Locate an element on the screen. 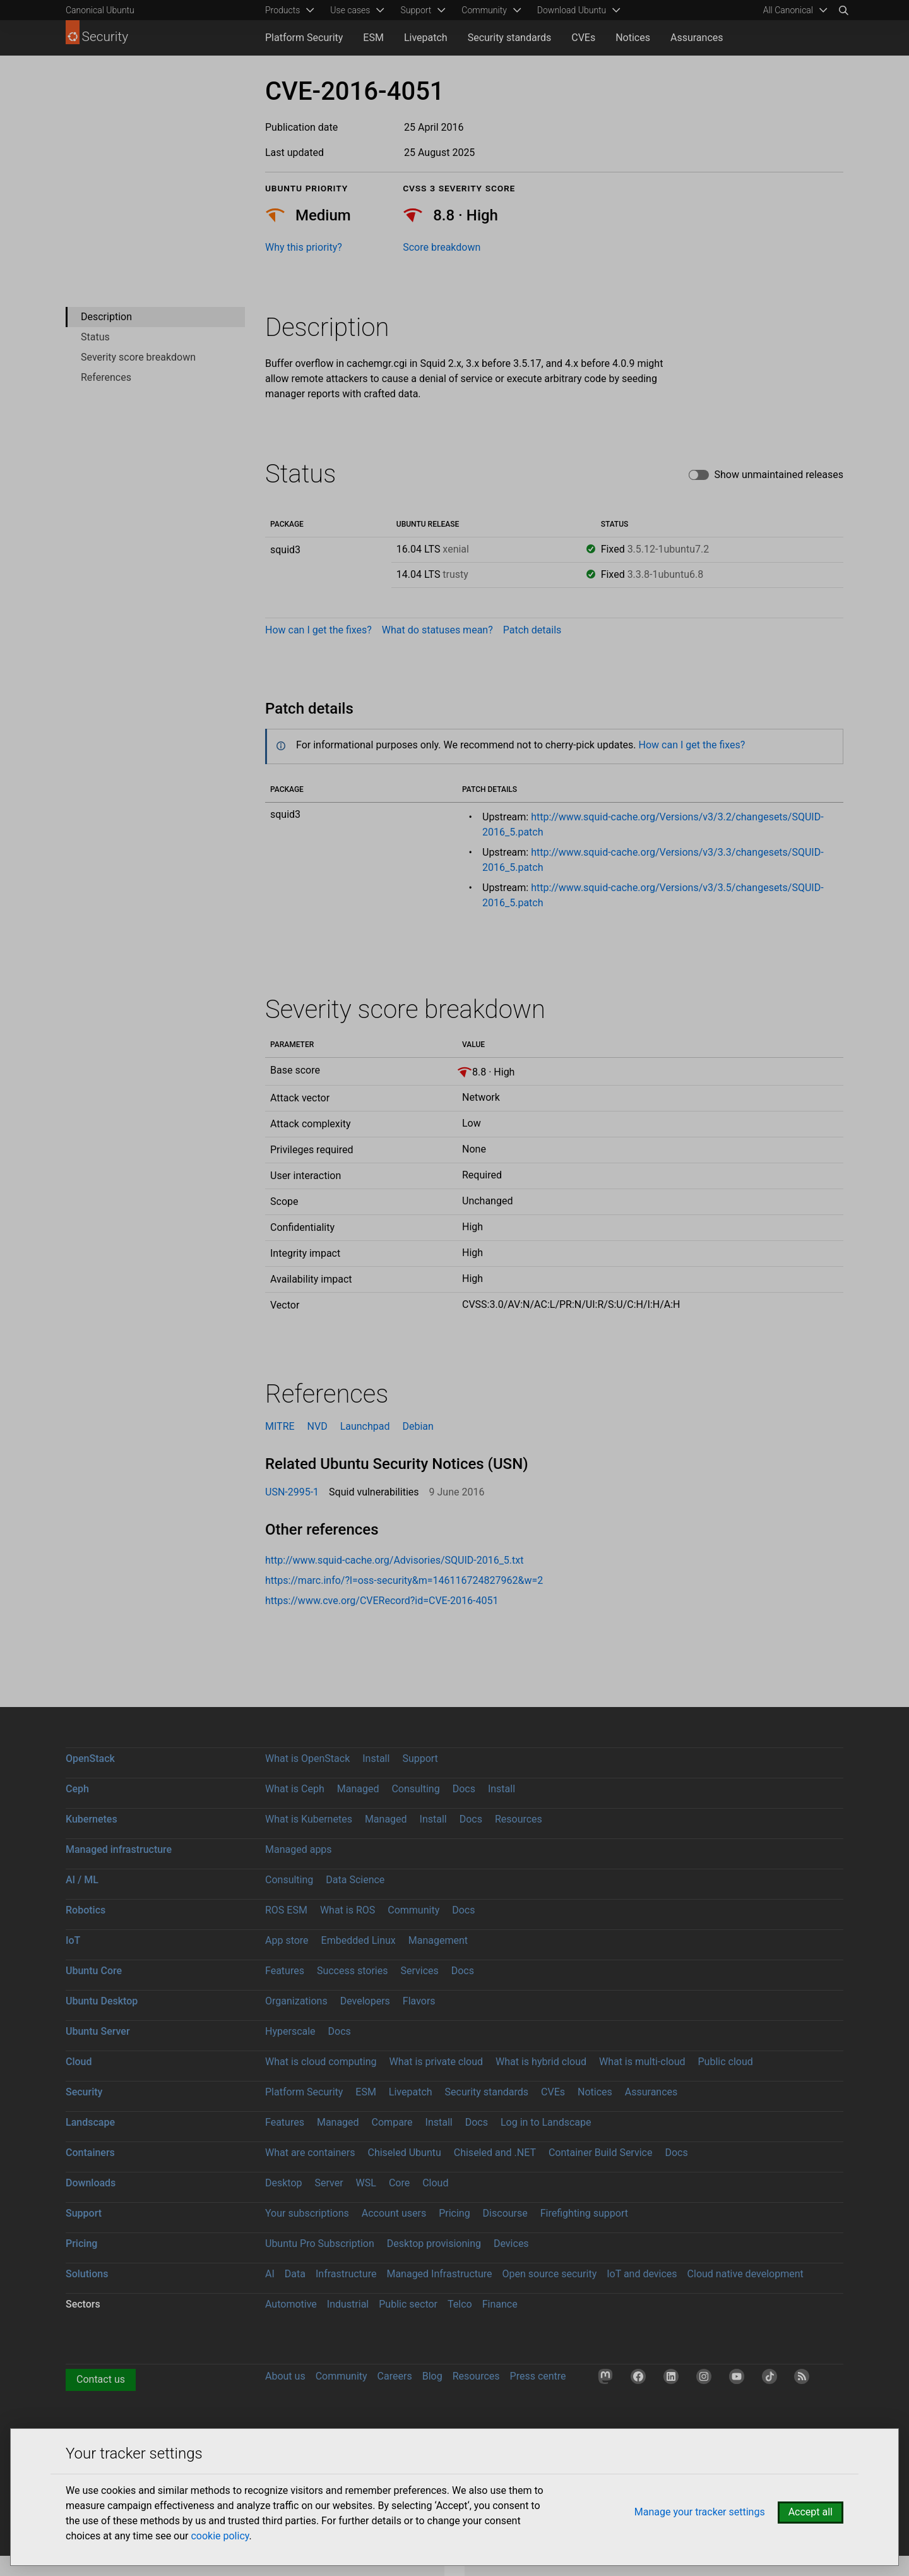 The width and height of the screenshot is (909, 2576). Products [menuitem] is located at coordinates (282, 10).